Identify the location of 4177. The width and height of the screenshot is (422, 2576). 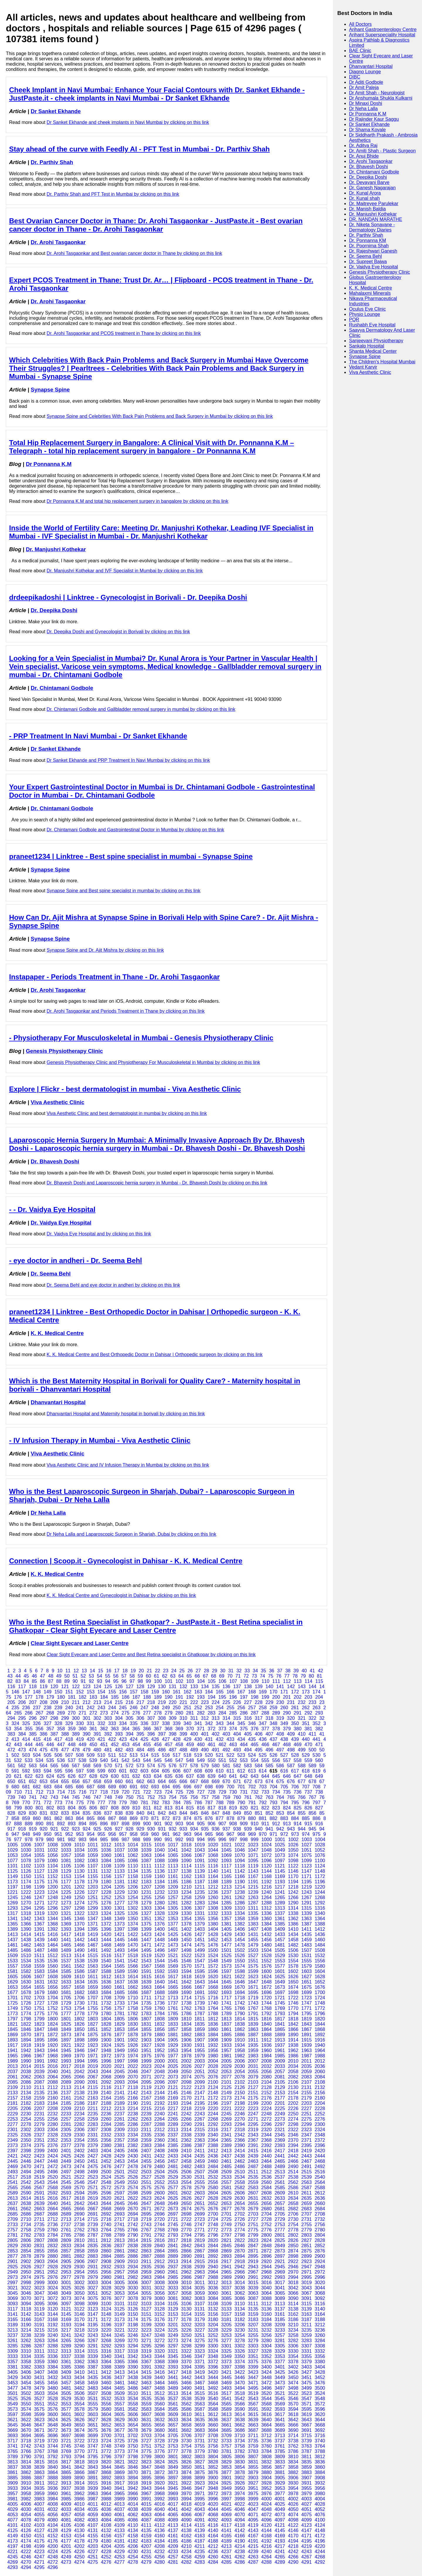
(66, 2540).